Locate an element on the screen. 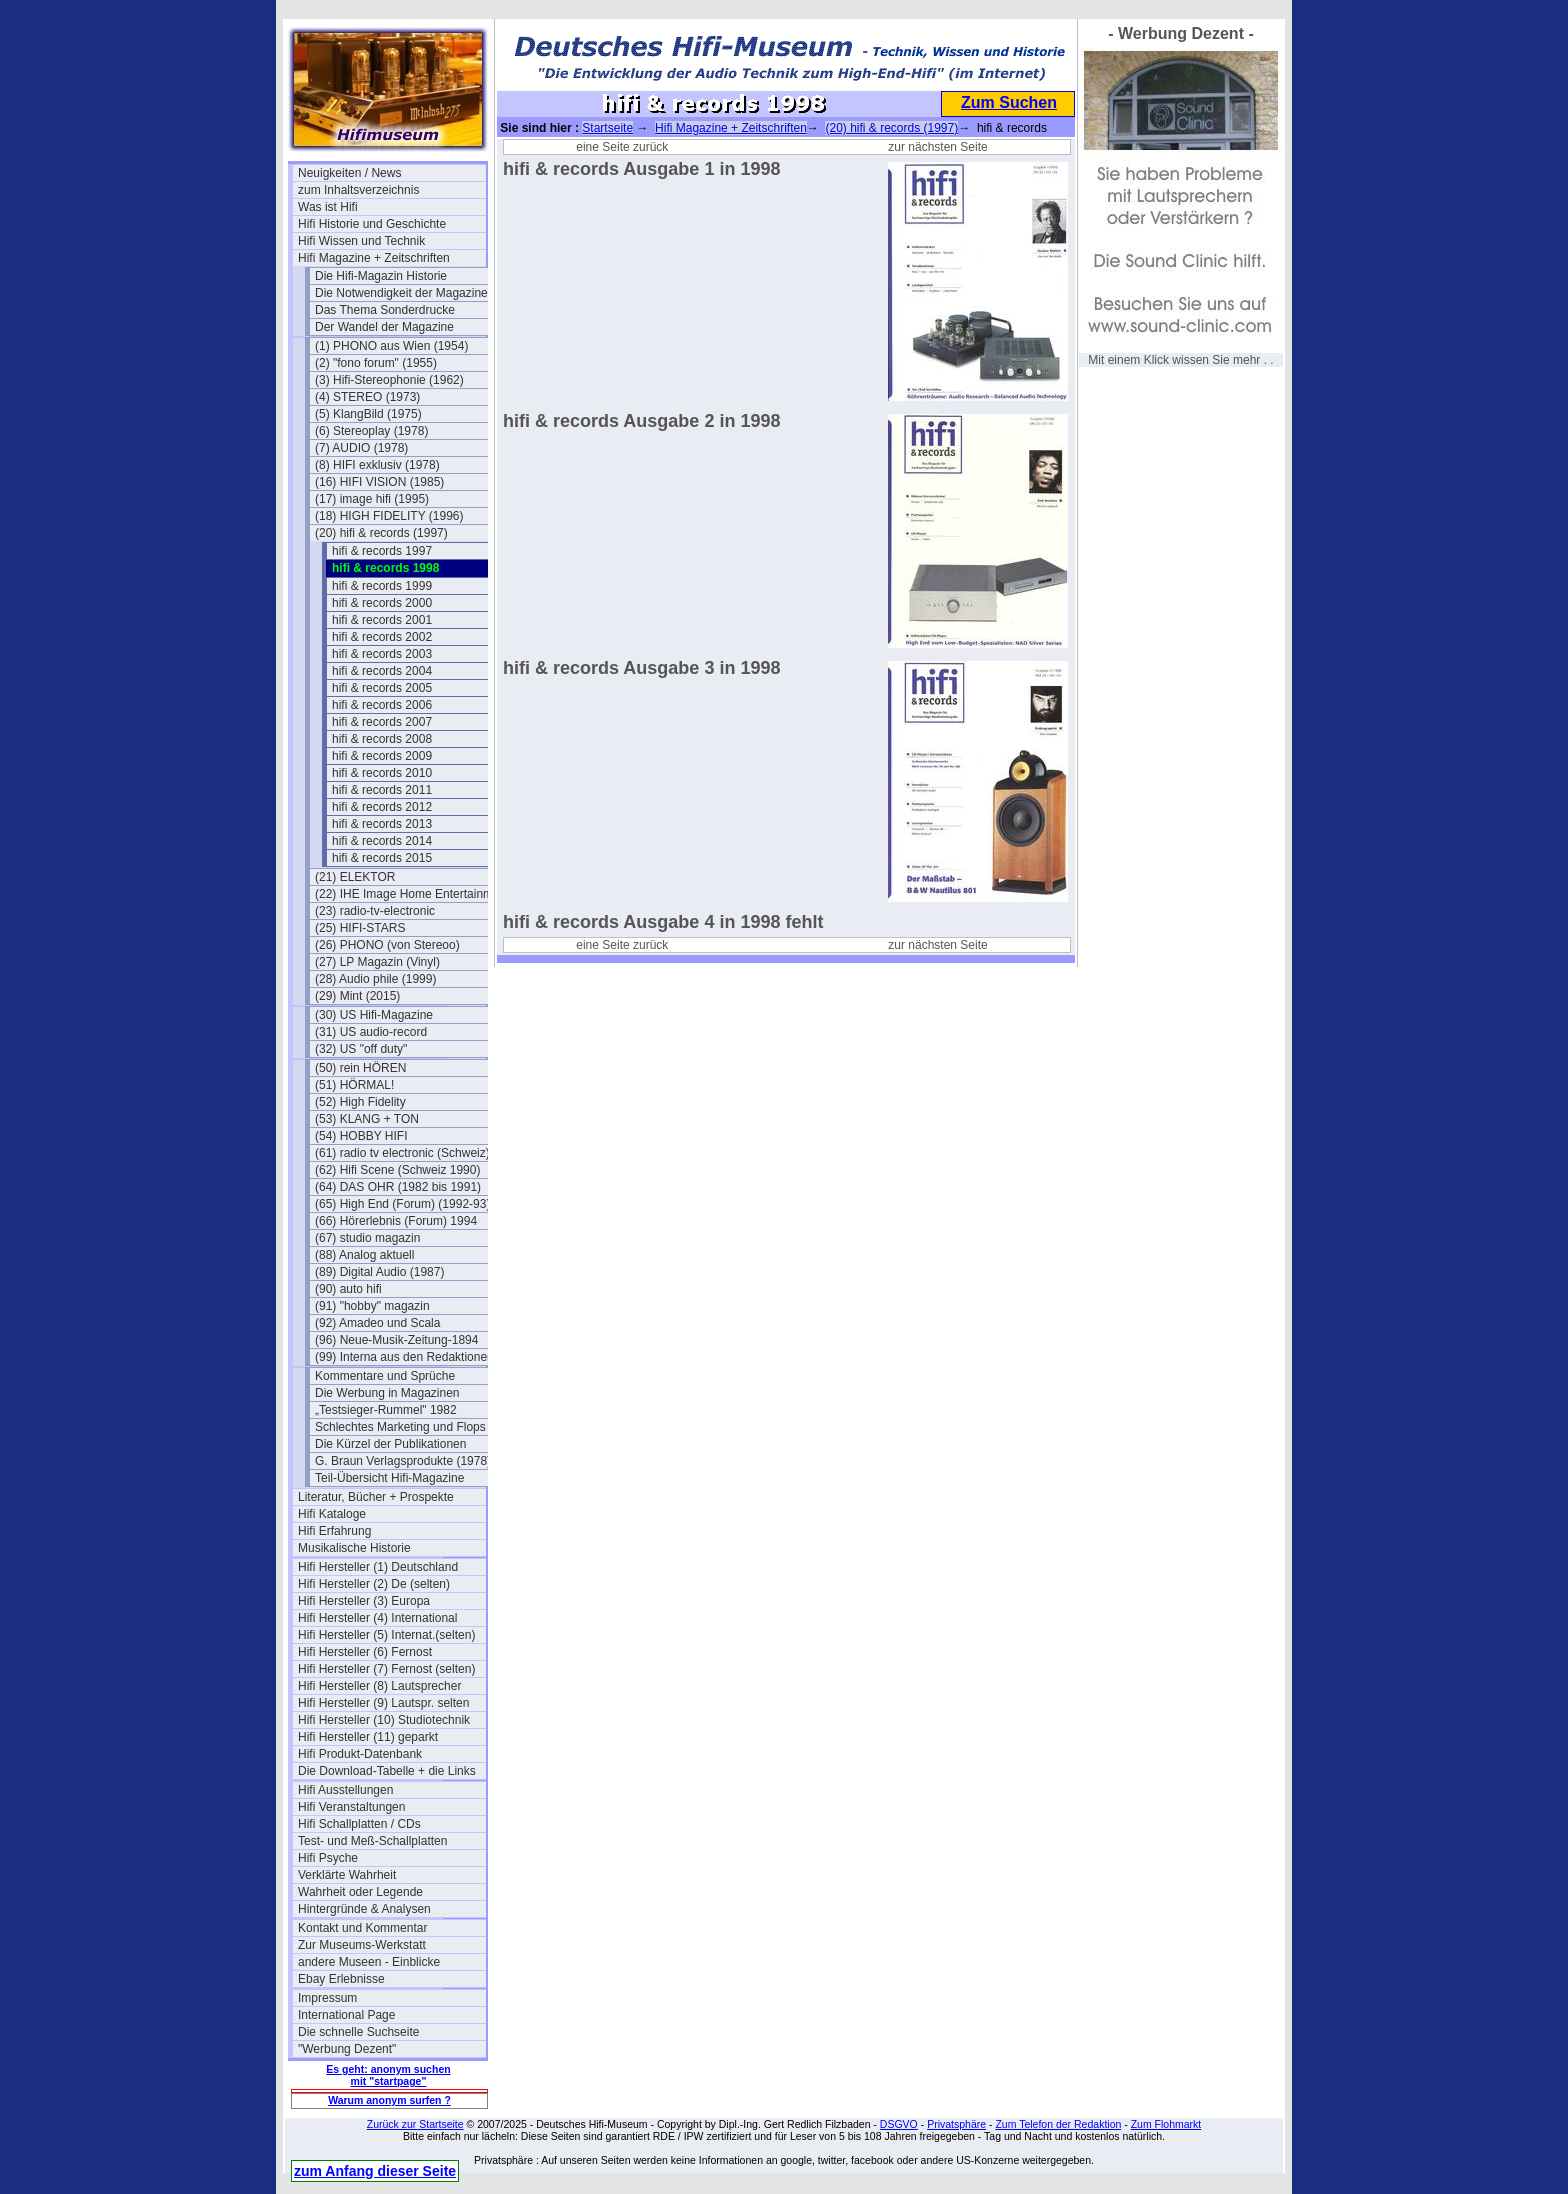 The height and width of the screenshot is (2194, 1568). (88) Analog aktuell is located at coordinates (364, 1255).